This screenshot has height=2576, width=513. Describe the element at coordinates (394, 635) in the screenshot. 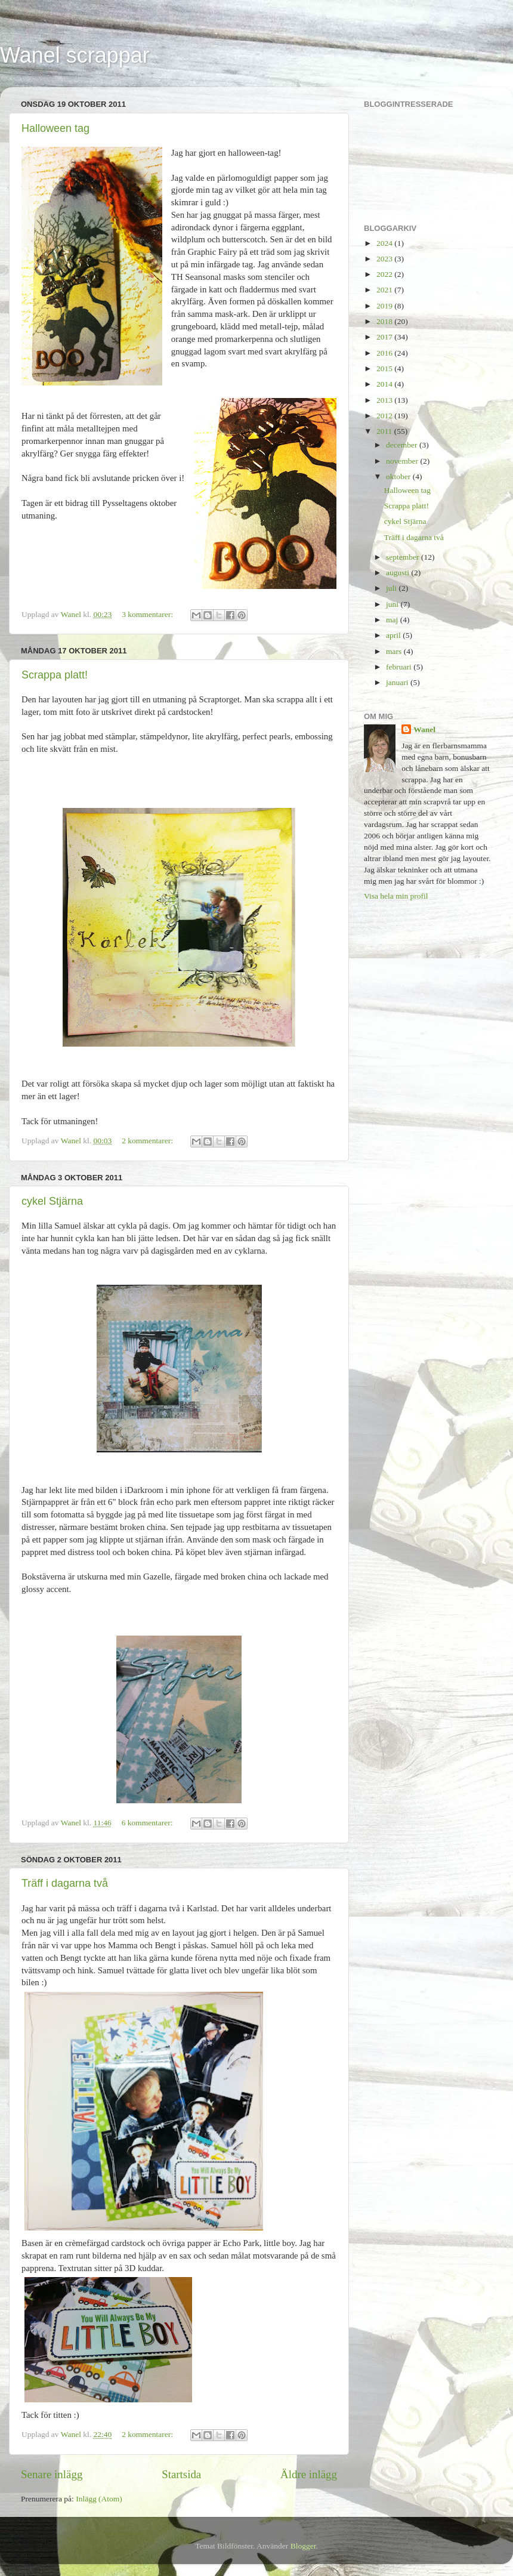

I see `april` at that location.